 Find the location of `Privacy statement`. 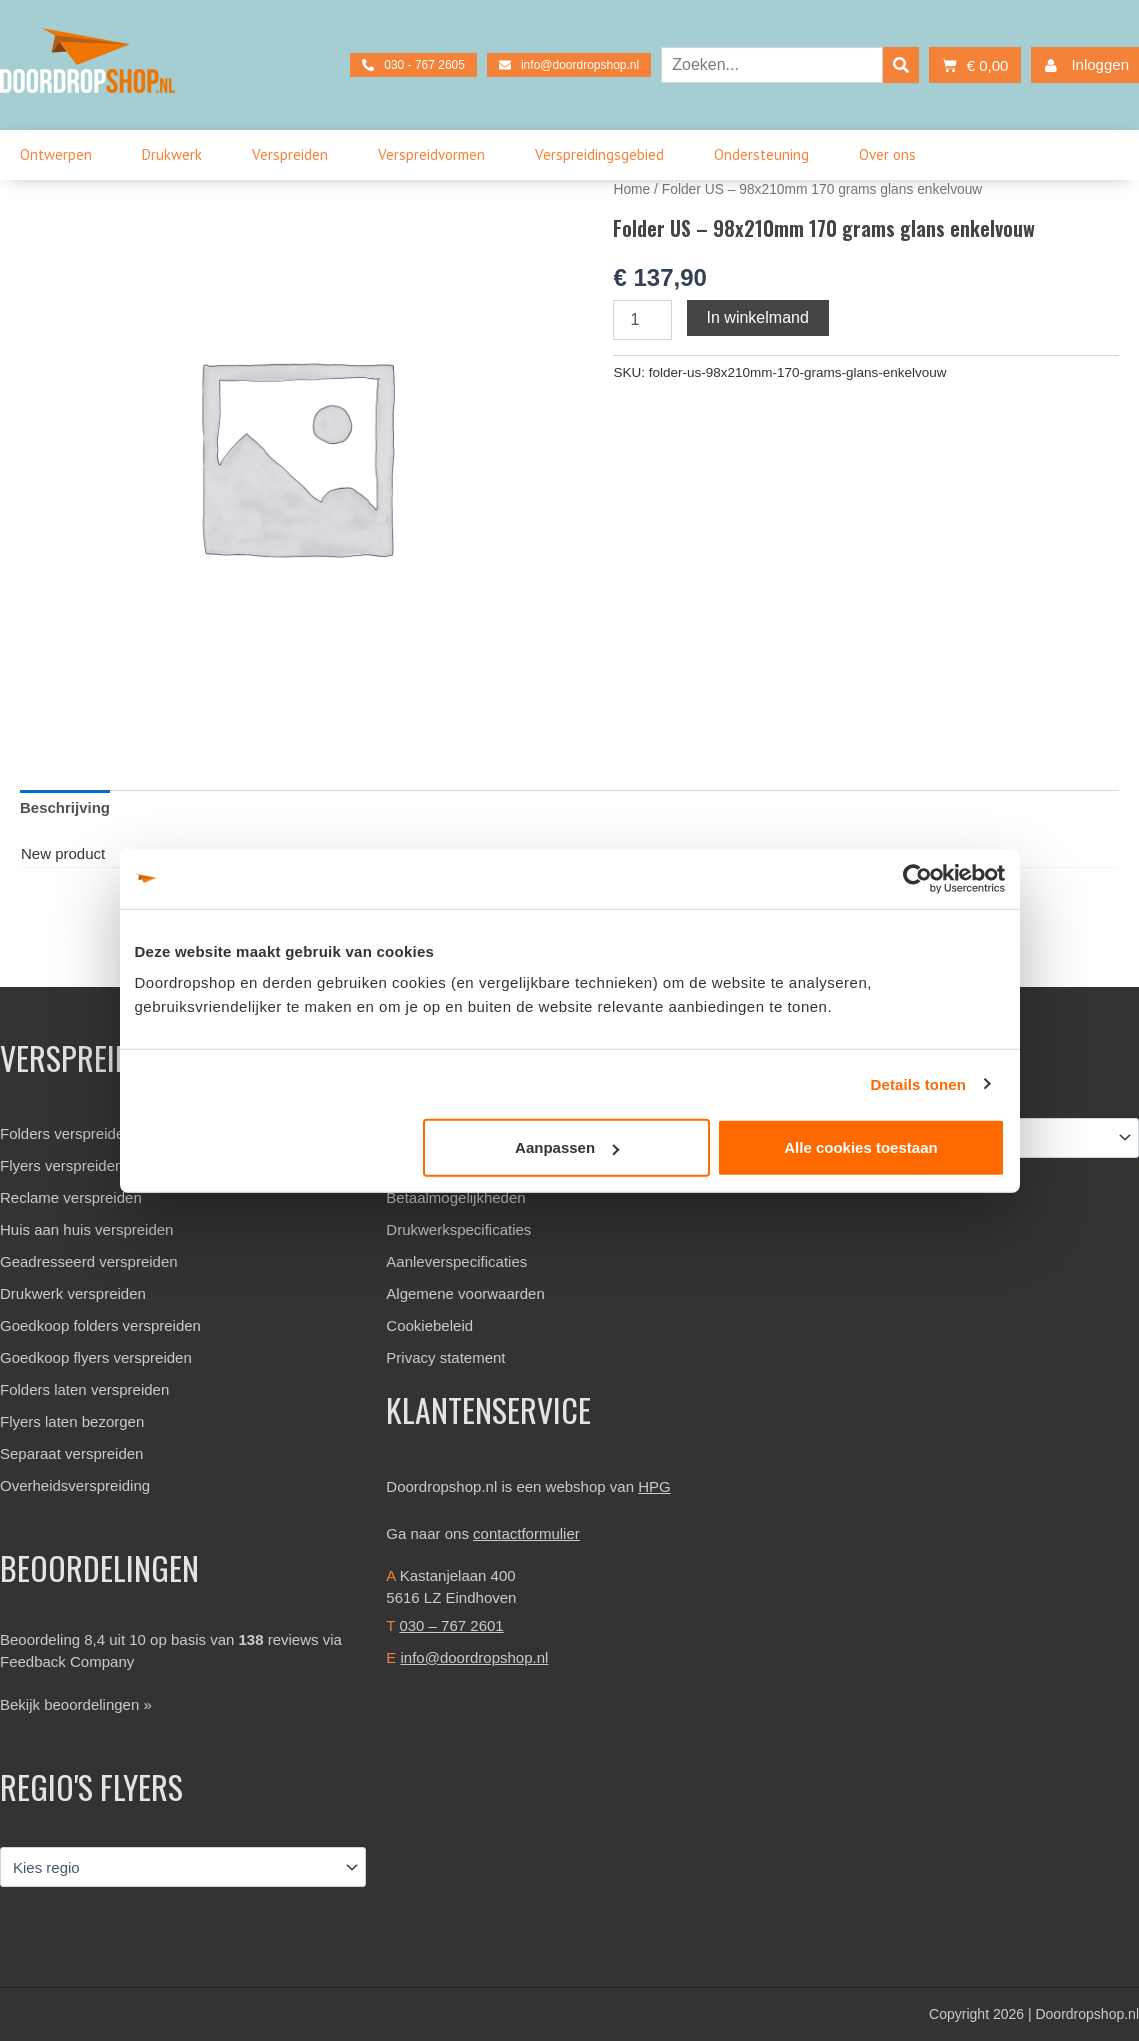

Privacy statement is located at coordinates (445, 1357).